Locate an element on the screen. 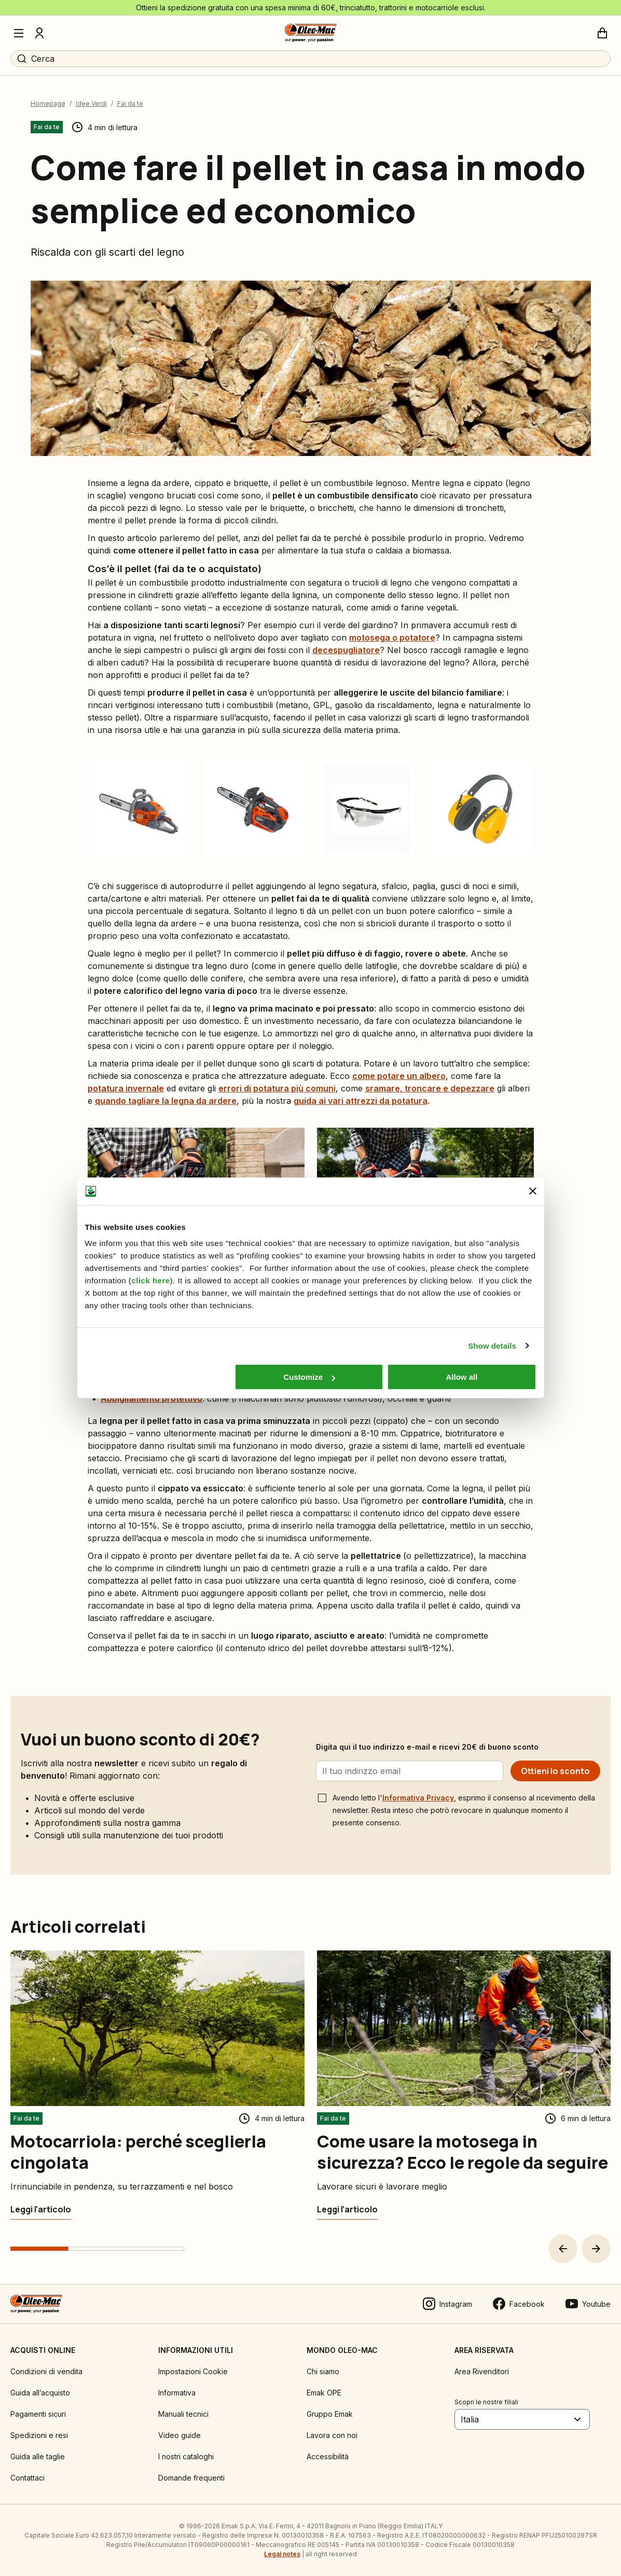  Domande frequenti is located at coordinates (191, 2477).